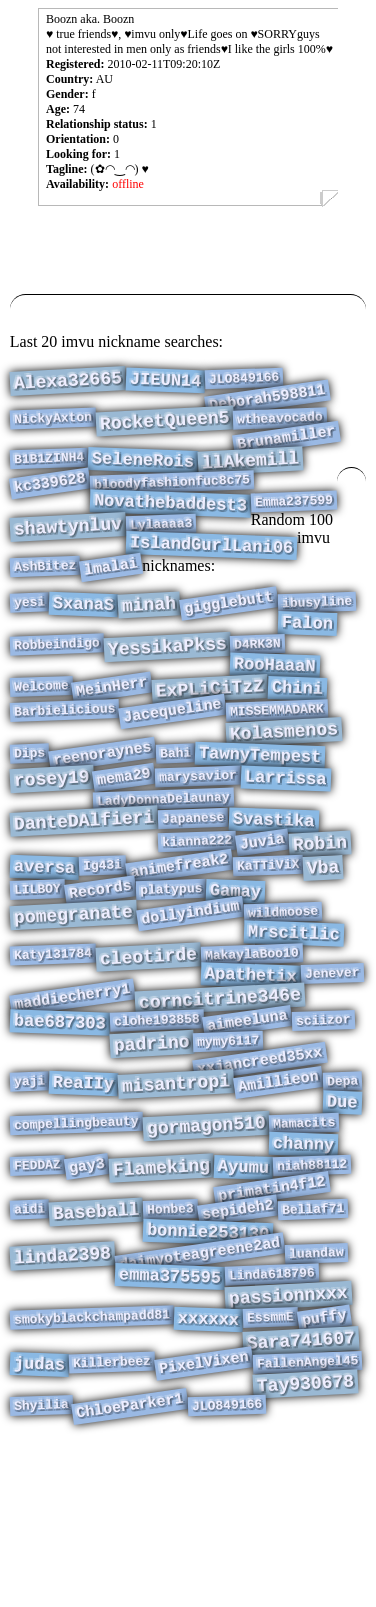 The image size is (376, 1607). What do you see at coordinates (151, 1149) in the screenshot?
I see `padrino` at bounding box center [151, 1149].